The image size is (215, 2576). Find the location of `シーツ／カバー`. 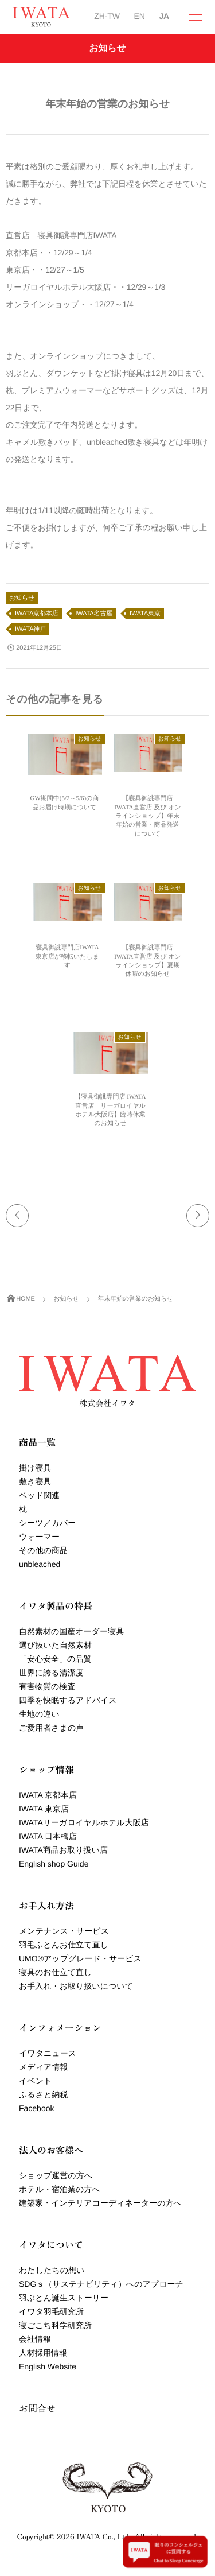

シーツ／カバー is located at coordinates (47, 1522).